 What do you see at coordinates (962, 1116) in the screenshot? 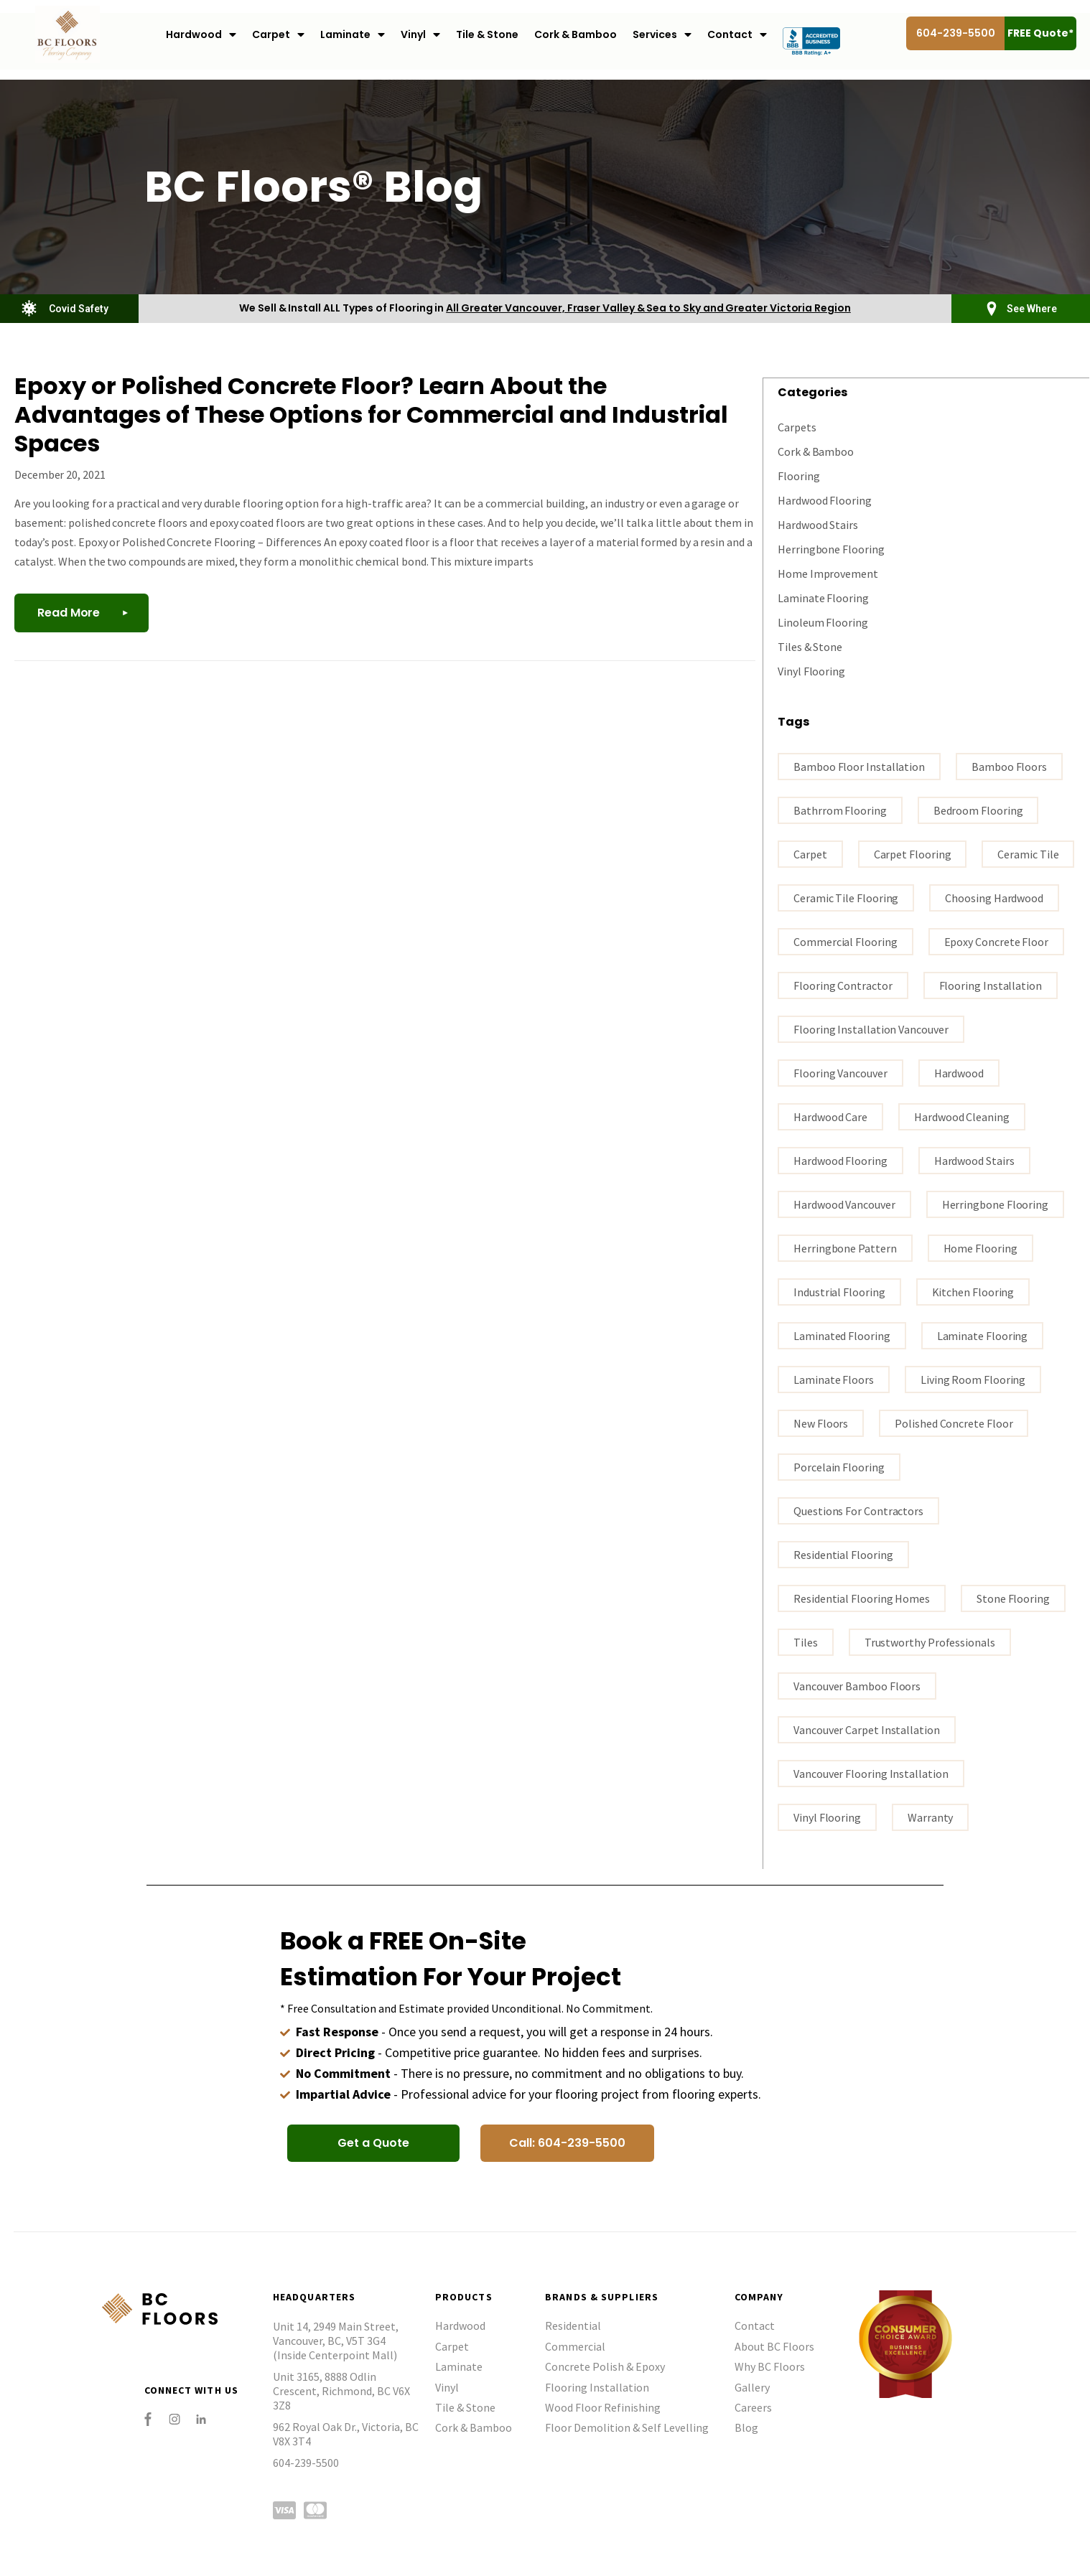
I see `Hardwood Cleaning [Hardwood Cleaning (1 item)]` at bounding box center [962, 1116].